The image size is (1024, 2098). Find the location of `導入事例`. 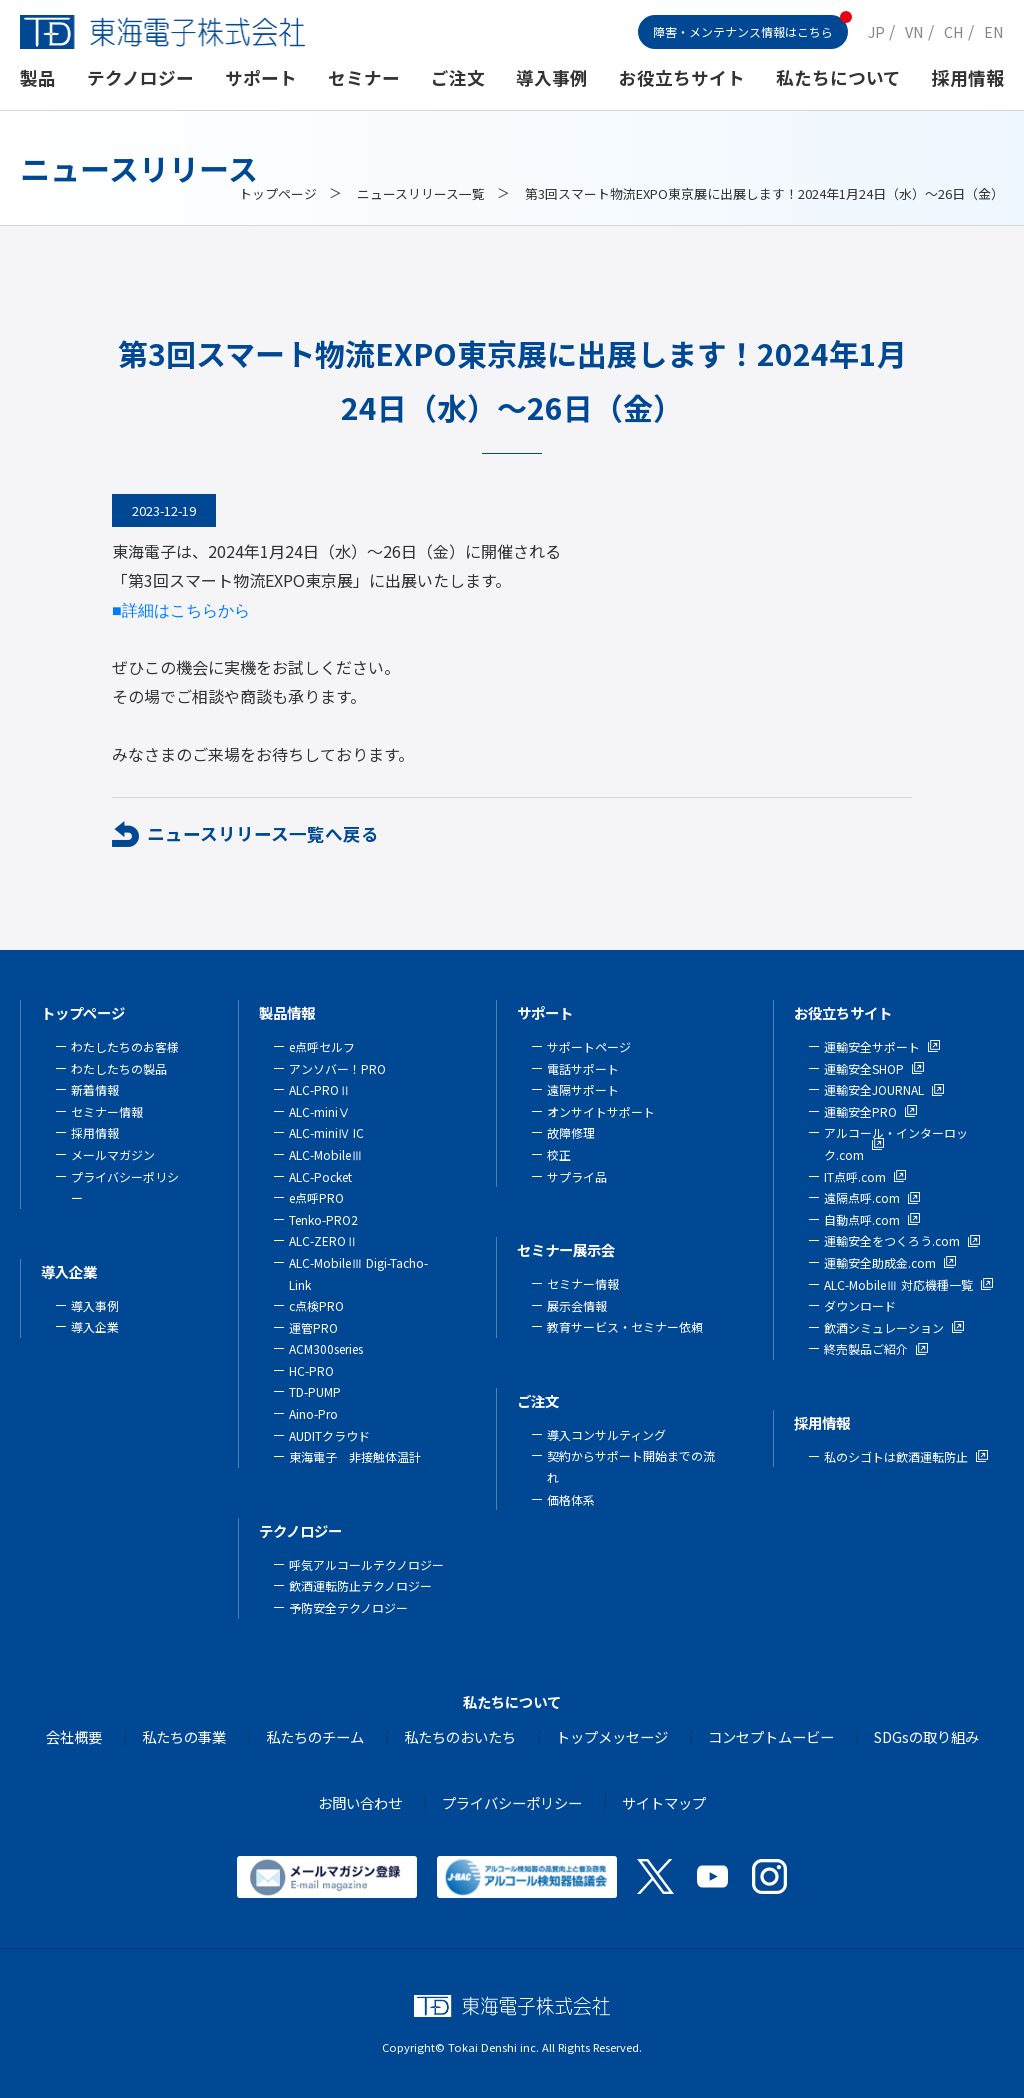

導入事例 is located at coordinates (552, 77).